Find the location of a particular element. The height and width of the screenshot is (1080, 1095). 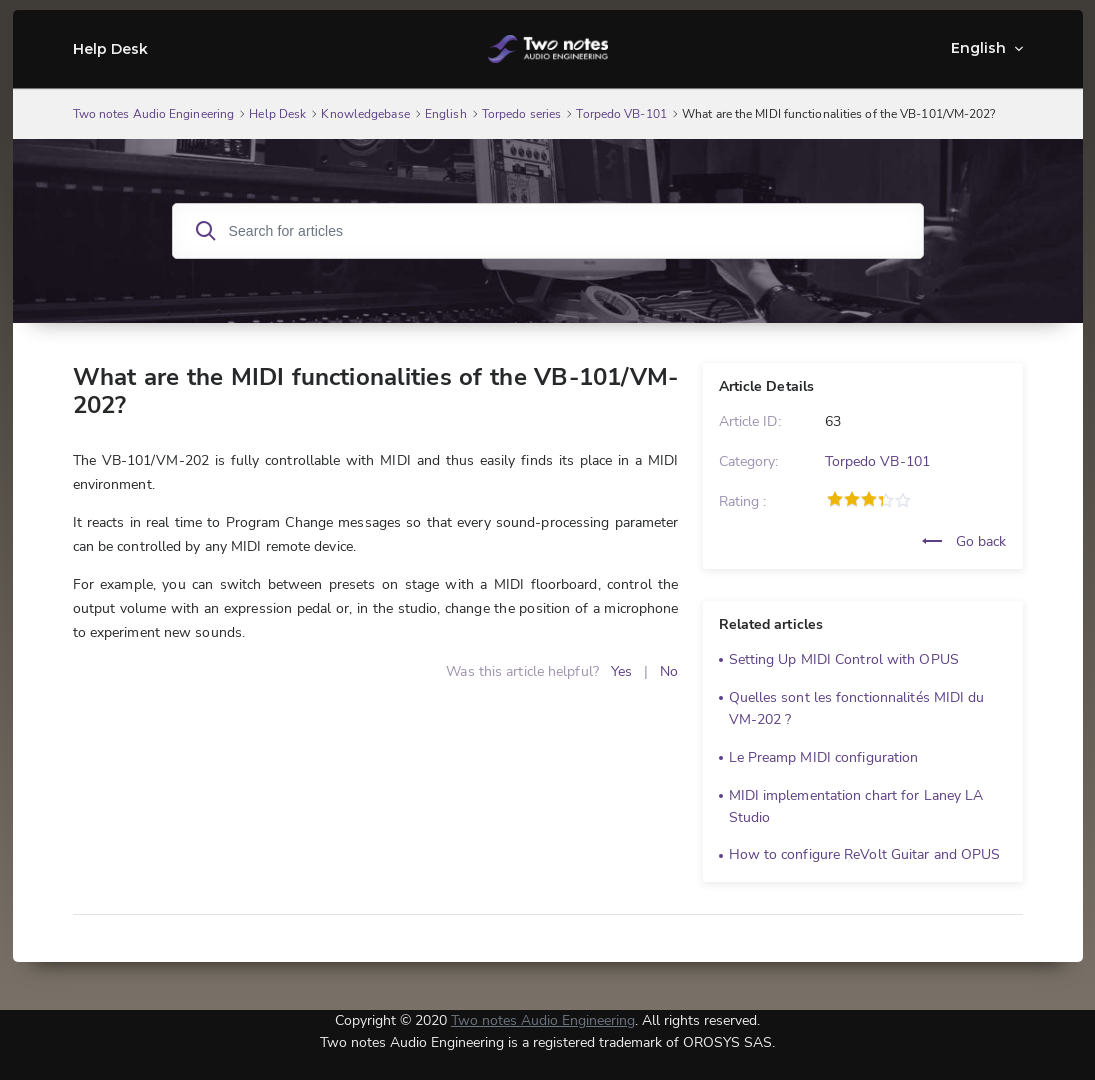

Setting Up MIDI Control with OPUS is located at coordinates (844, 659).